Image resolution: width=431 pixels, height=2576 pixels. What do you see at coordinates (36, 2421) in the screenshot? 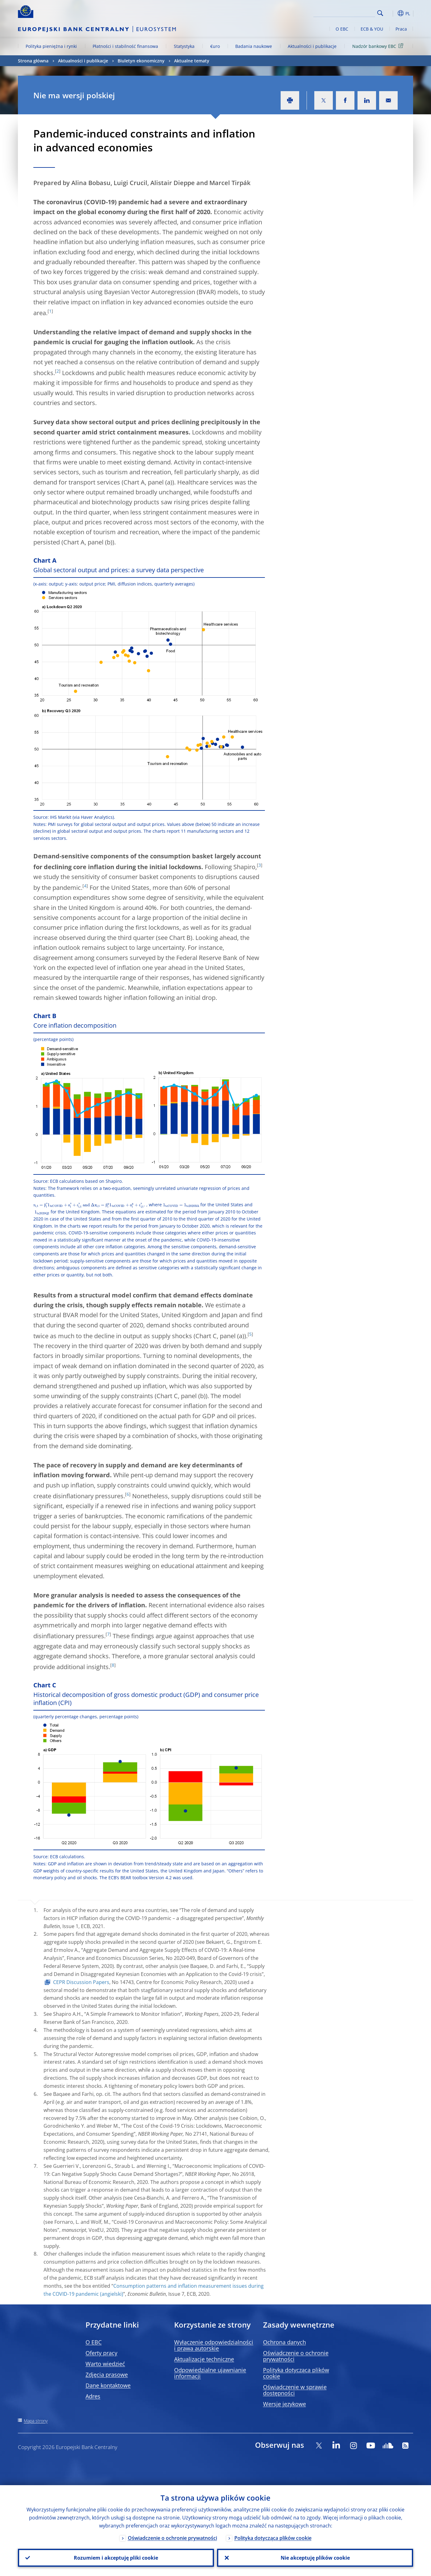
I see `Mapa strony` at bounding box center [36, 2421].